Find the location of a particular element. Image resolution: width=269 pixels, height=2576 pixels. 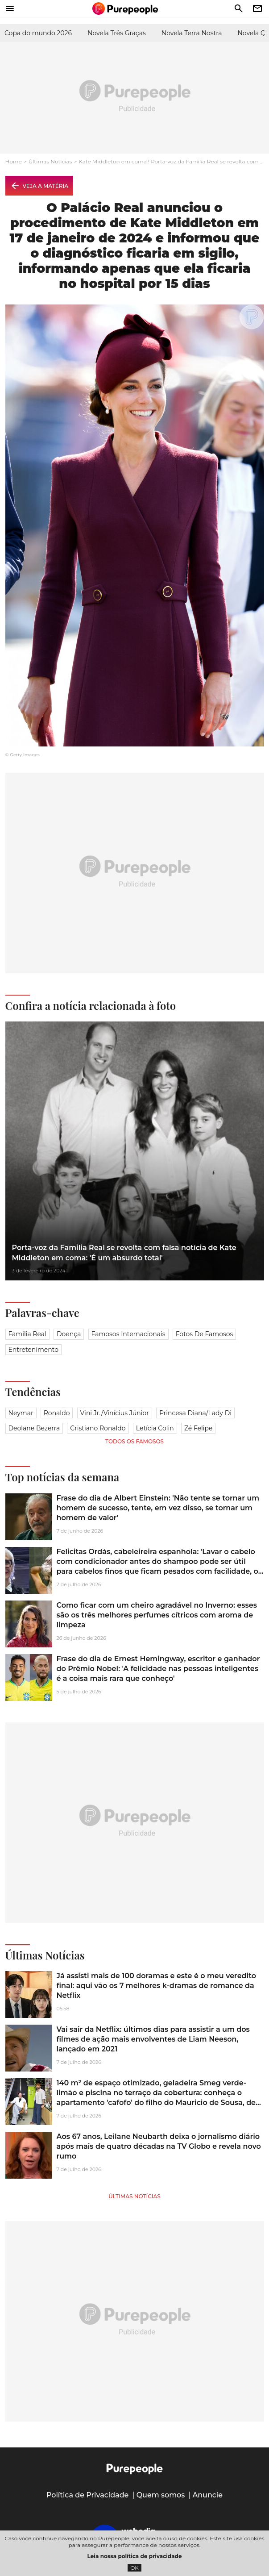

Últimas Notícias is located at coordinates (50, 161).